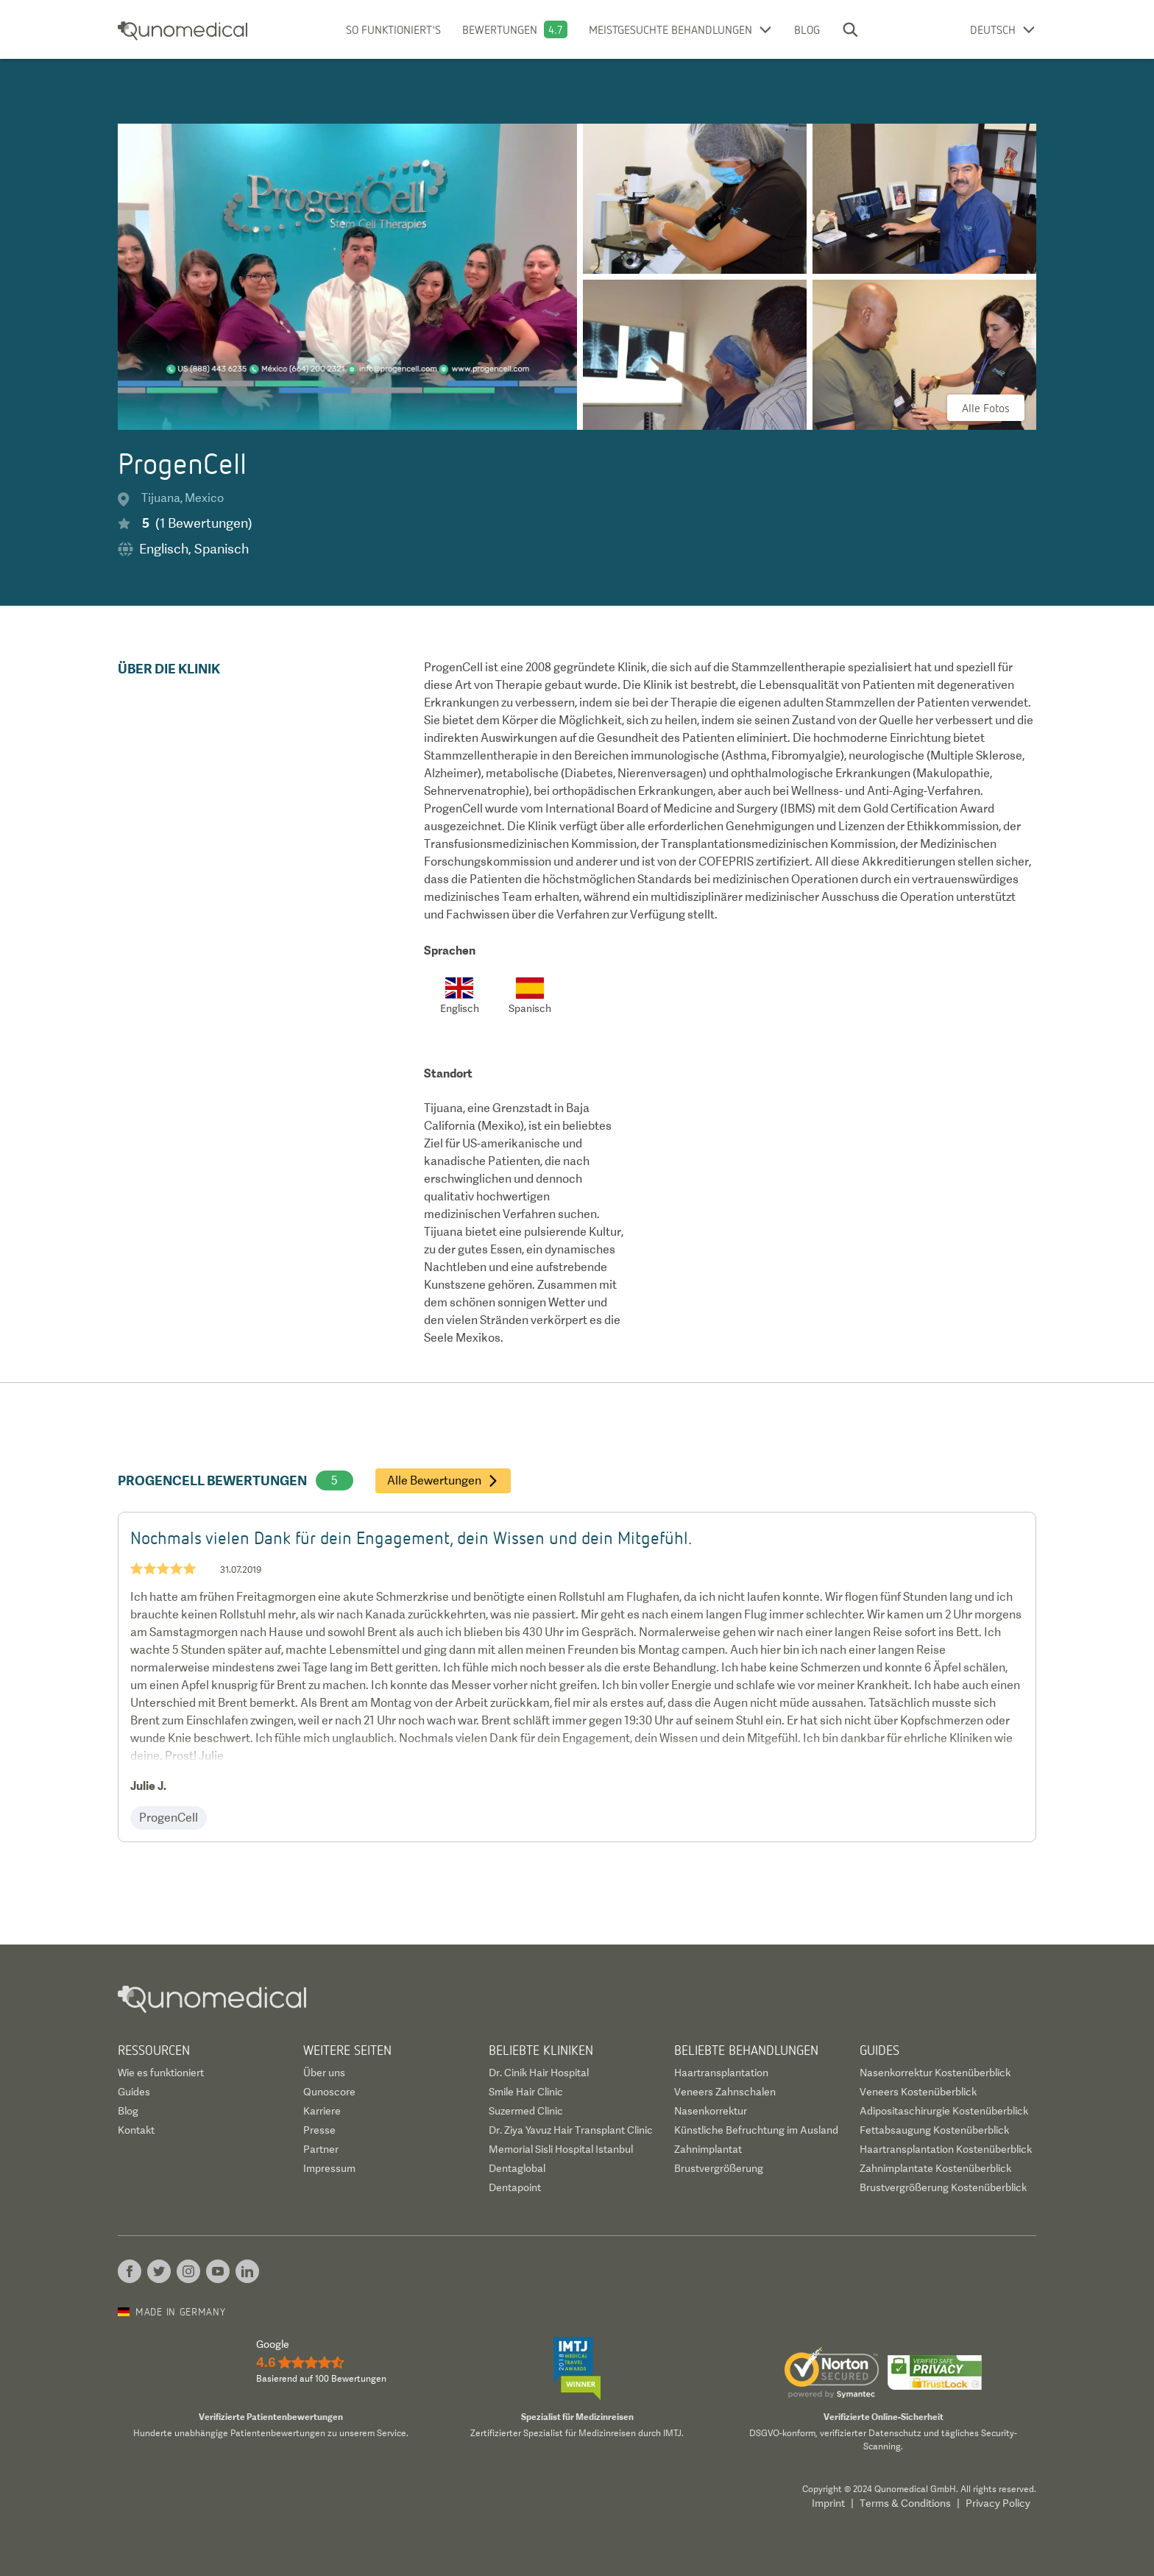 The height and width of the screenshot is (2576, 1154). Describe the element at coordinates (319, 2130) in the screenshot. I see `Presse` at that location.